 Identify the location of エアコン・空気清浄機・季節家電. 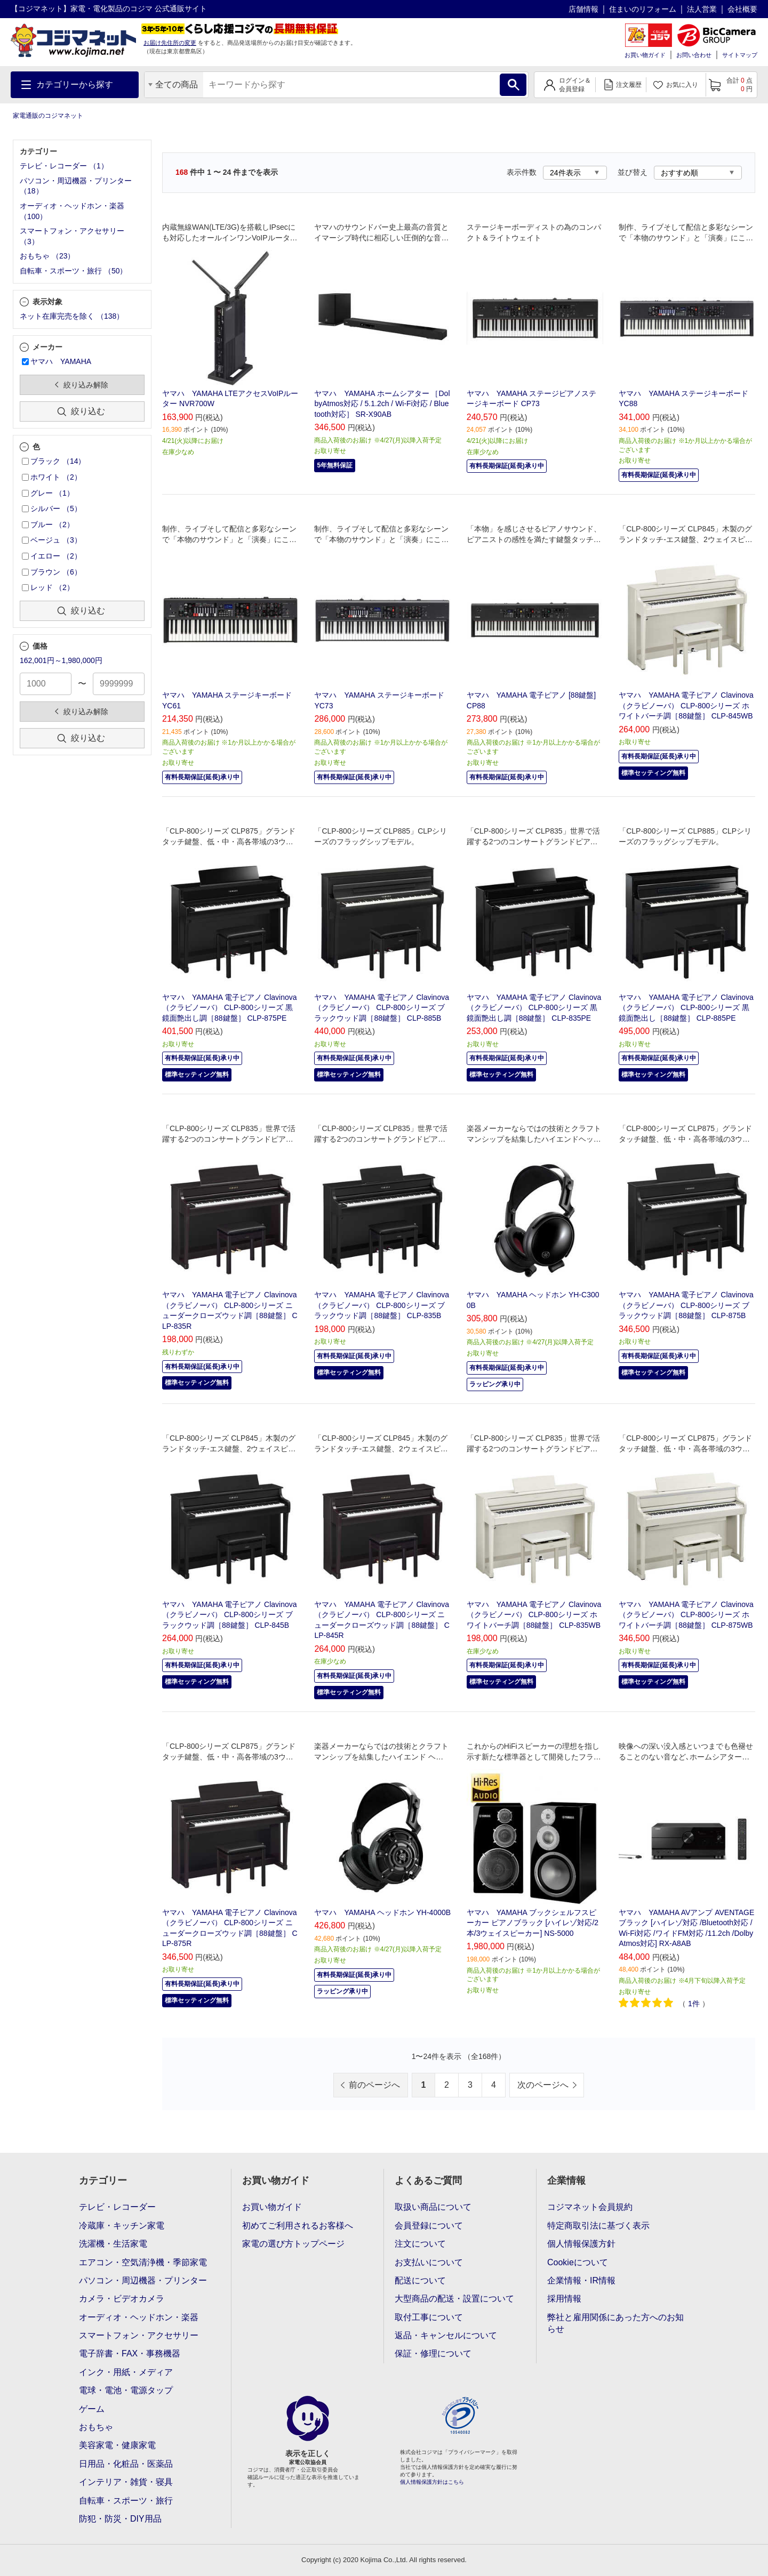
(143, 2262).